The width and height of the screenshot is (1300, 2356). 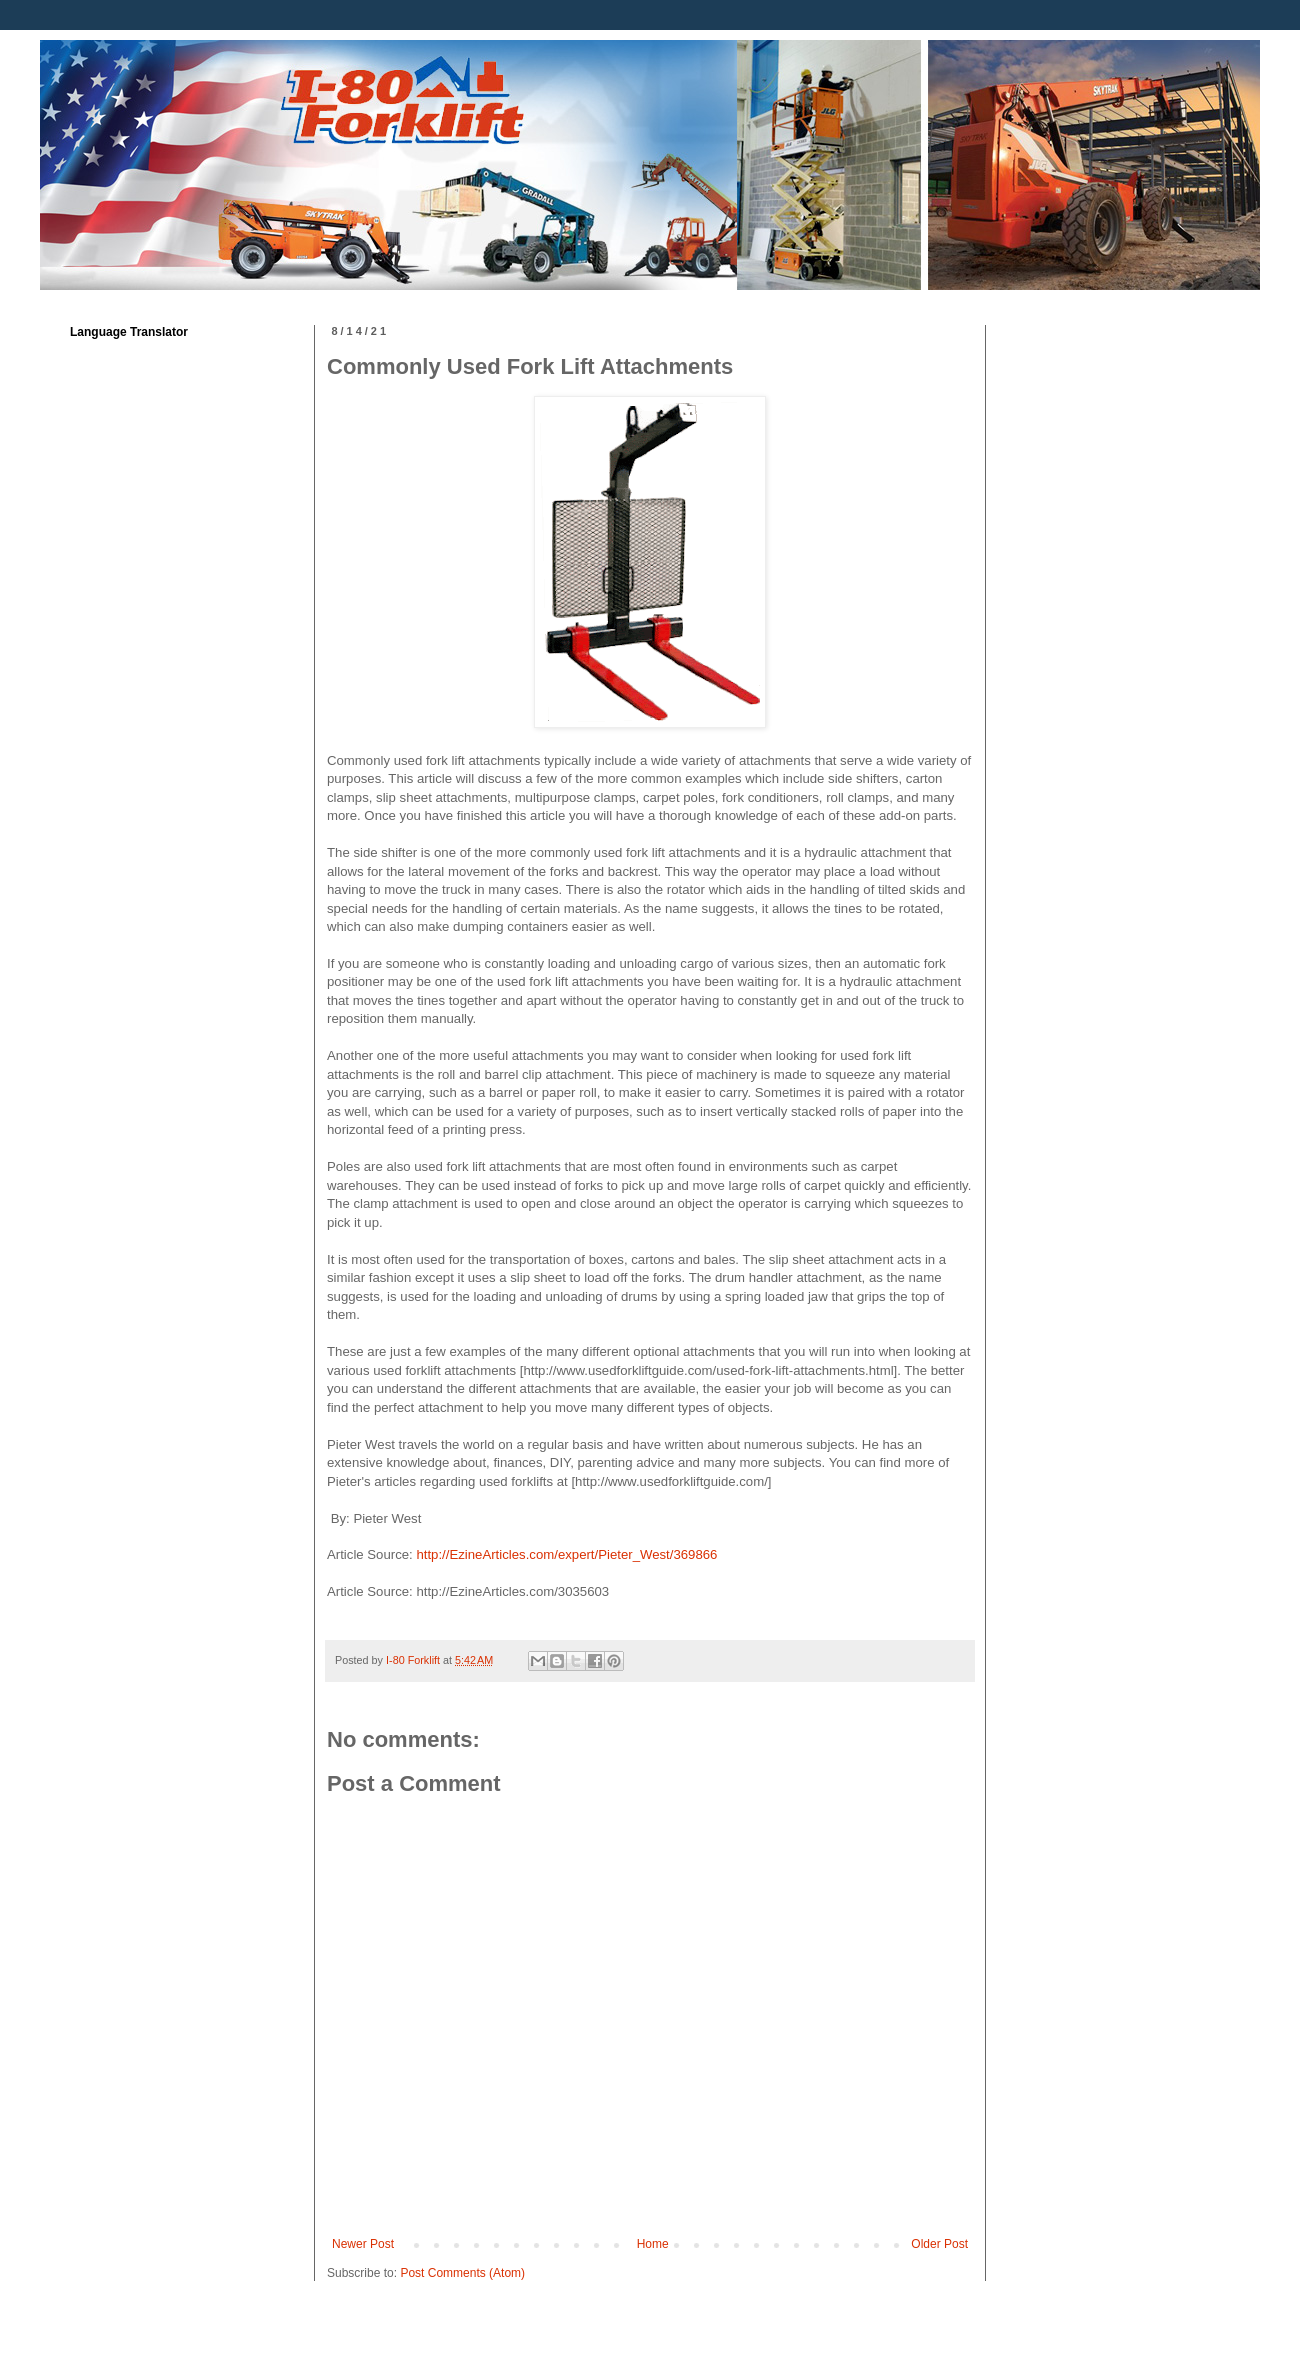 What do you see at coordinates (462, 2273) in the screenshot?
I see `Post Comments (Atom)` at bounding box center [462, 2273].